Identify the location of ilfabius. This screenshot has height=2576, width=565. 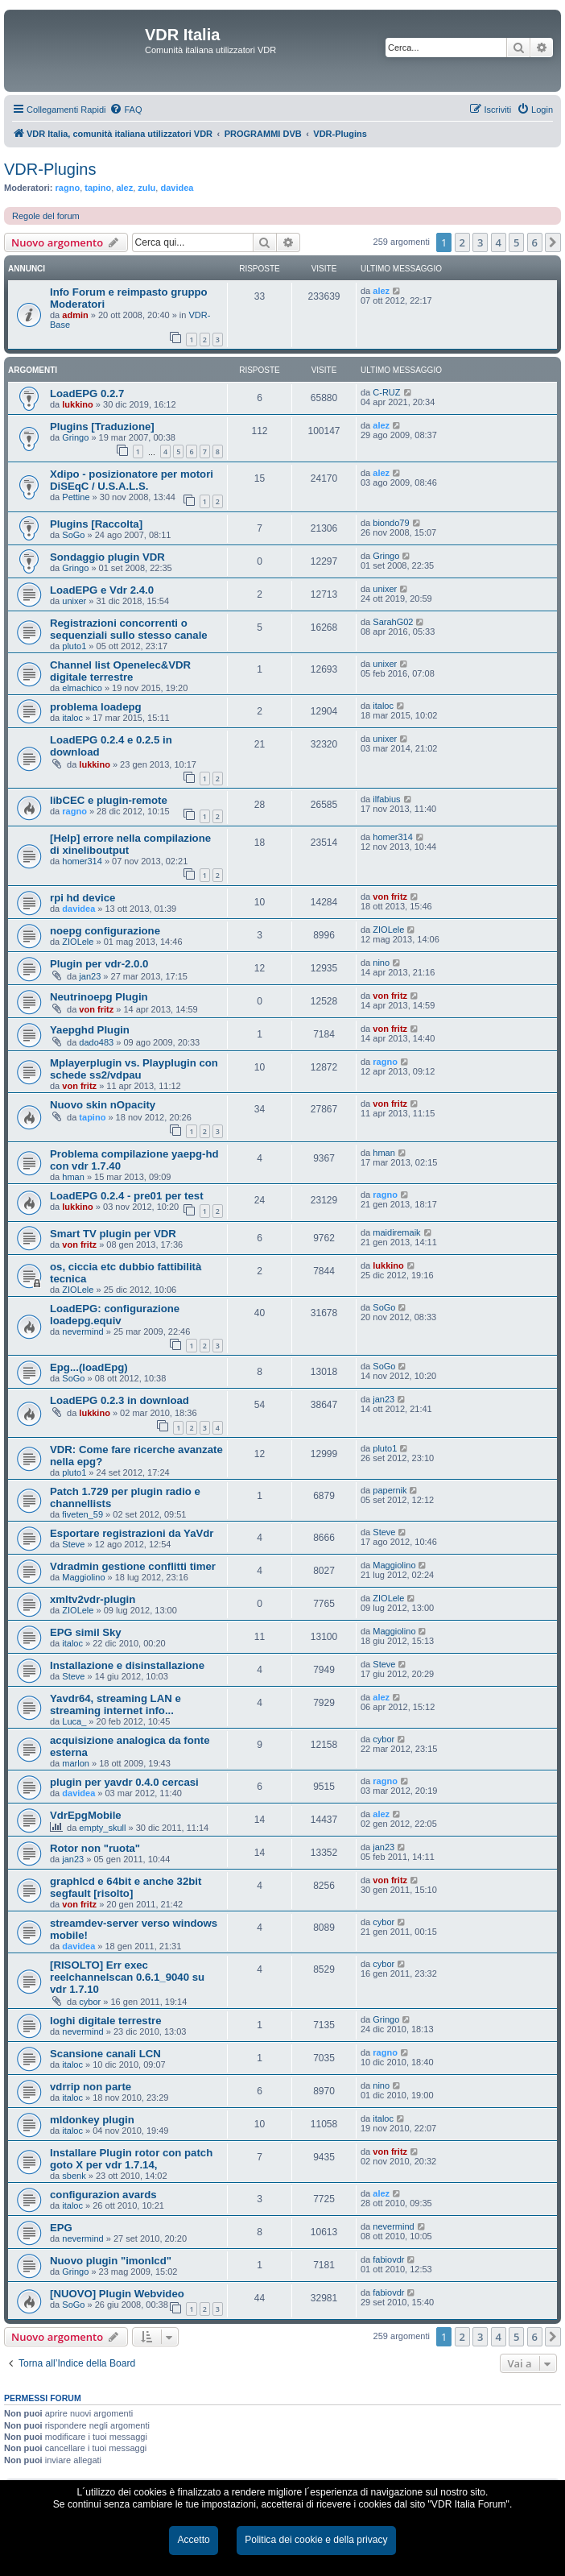
(386, 799).